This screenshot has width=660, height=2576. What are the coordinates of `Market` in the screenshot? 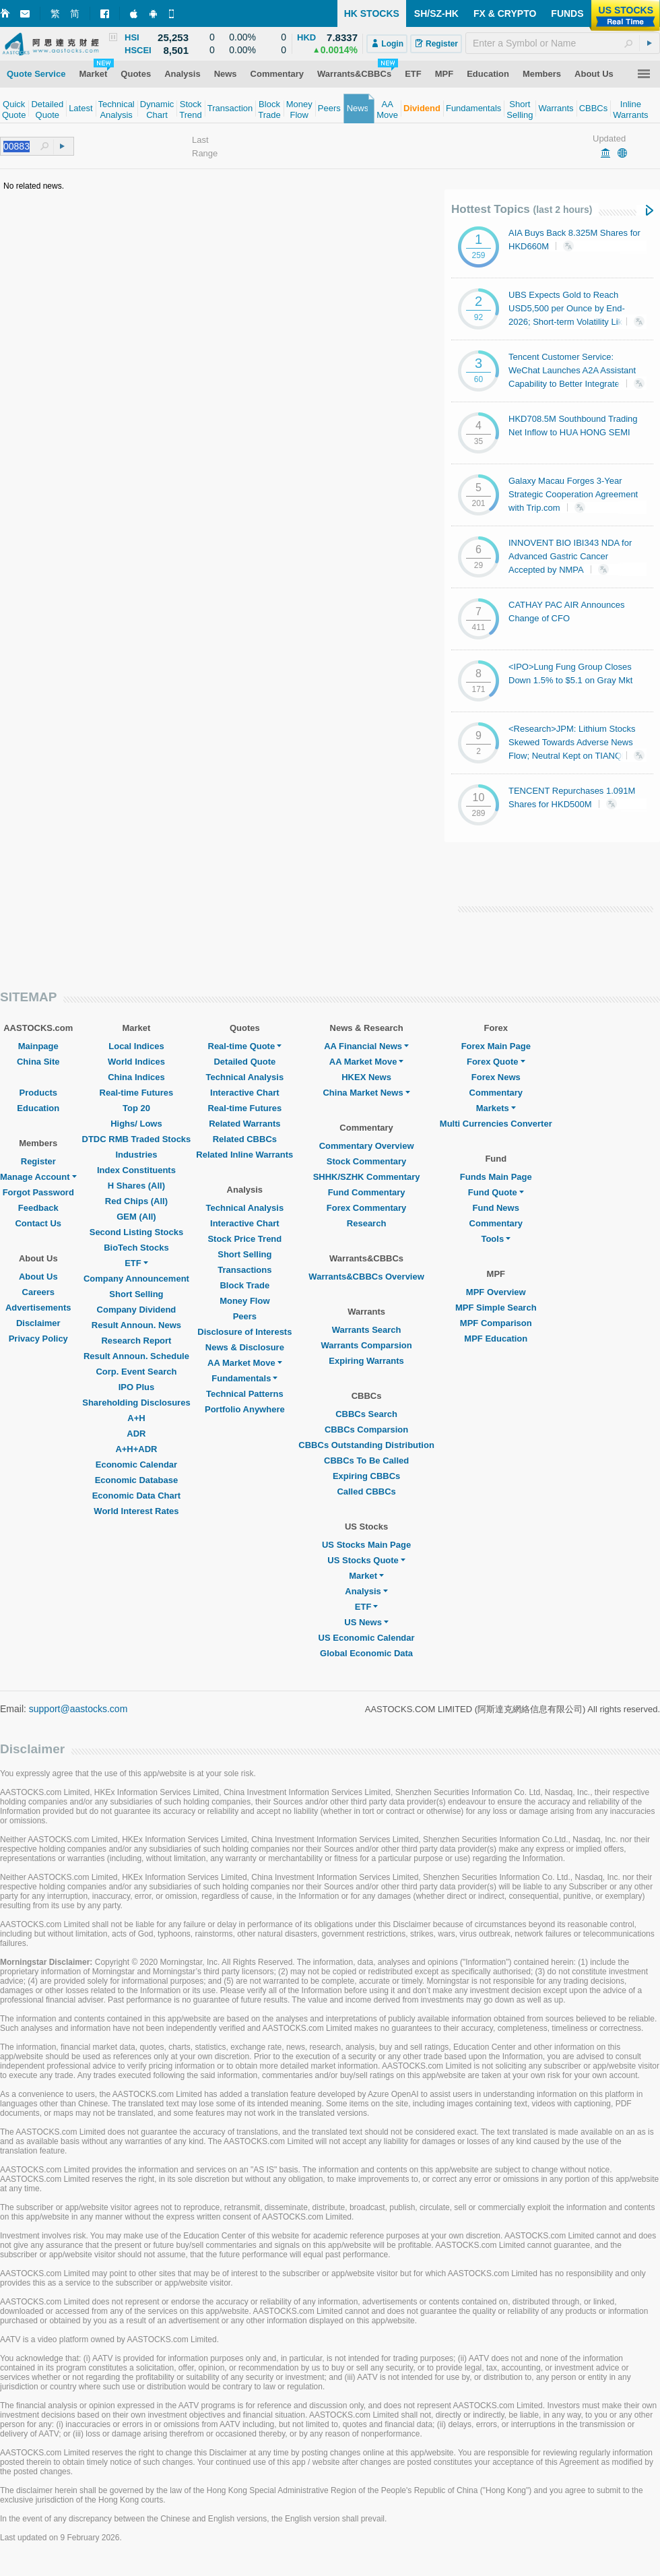 It's located at (366, 1576).